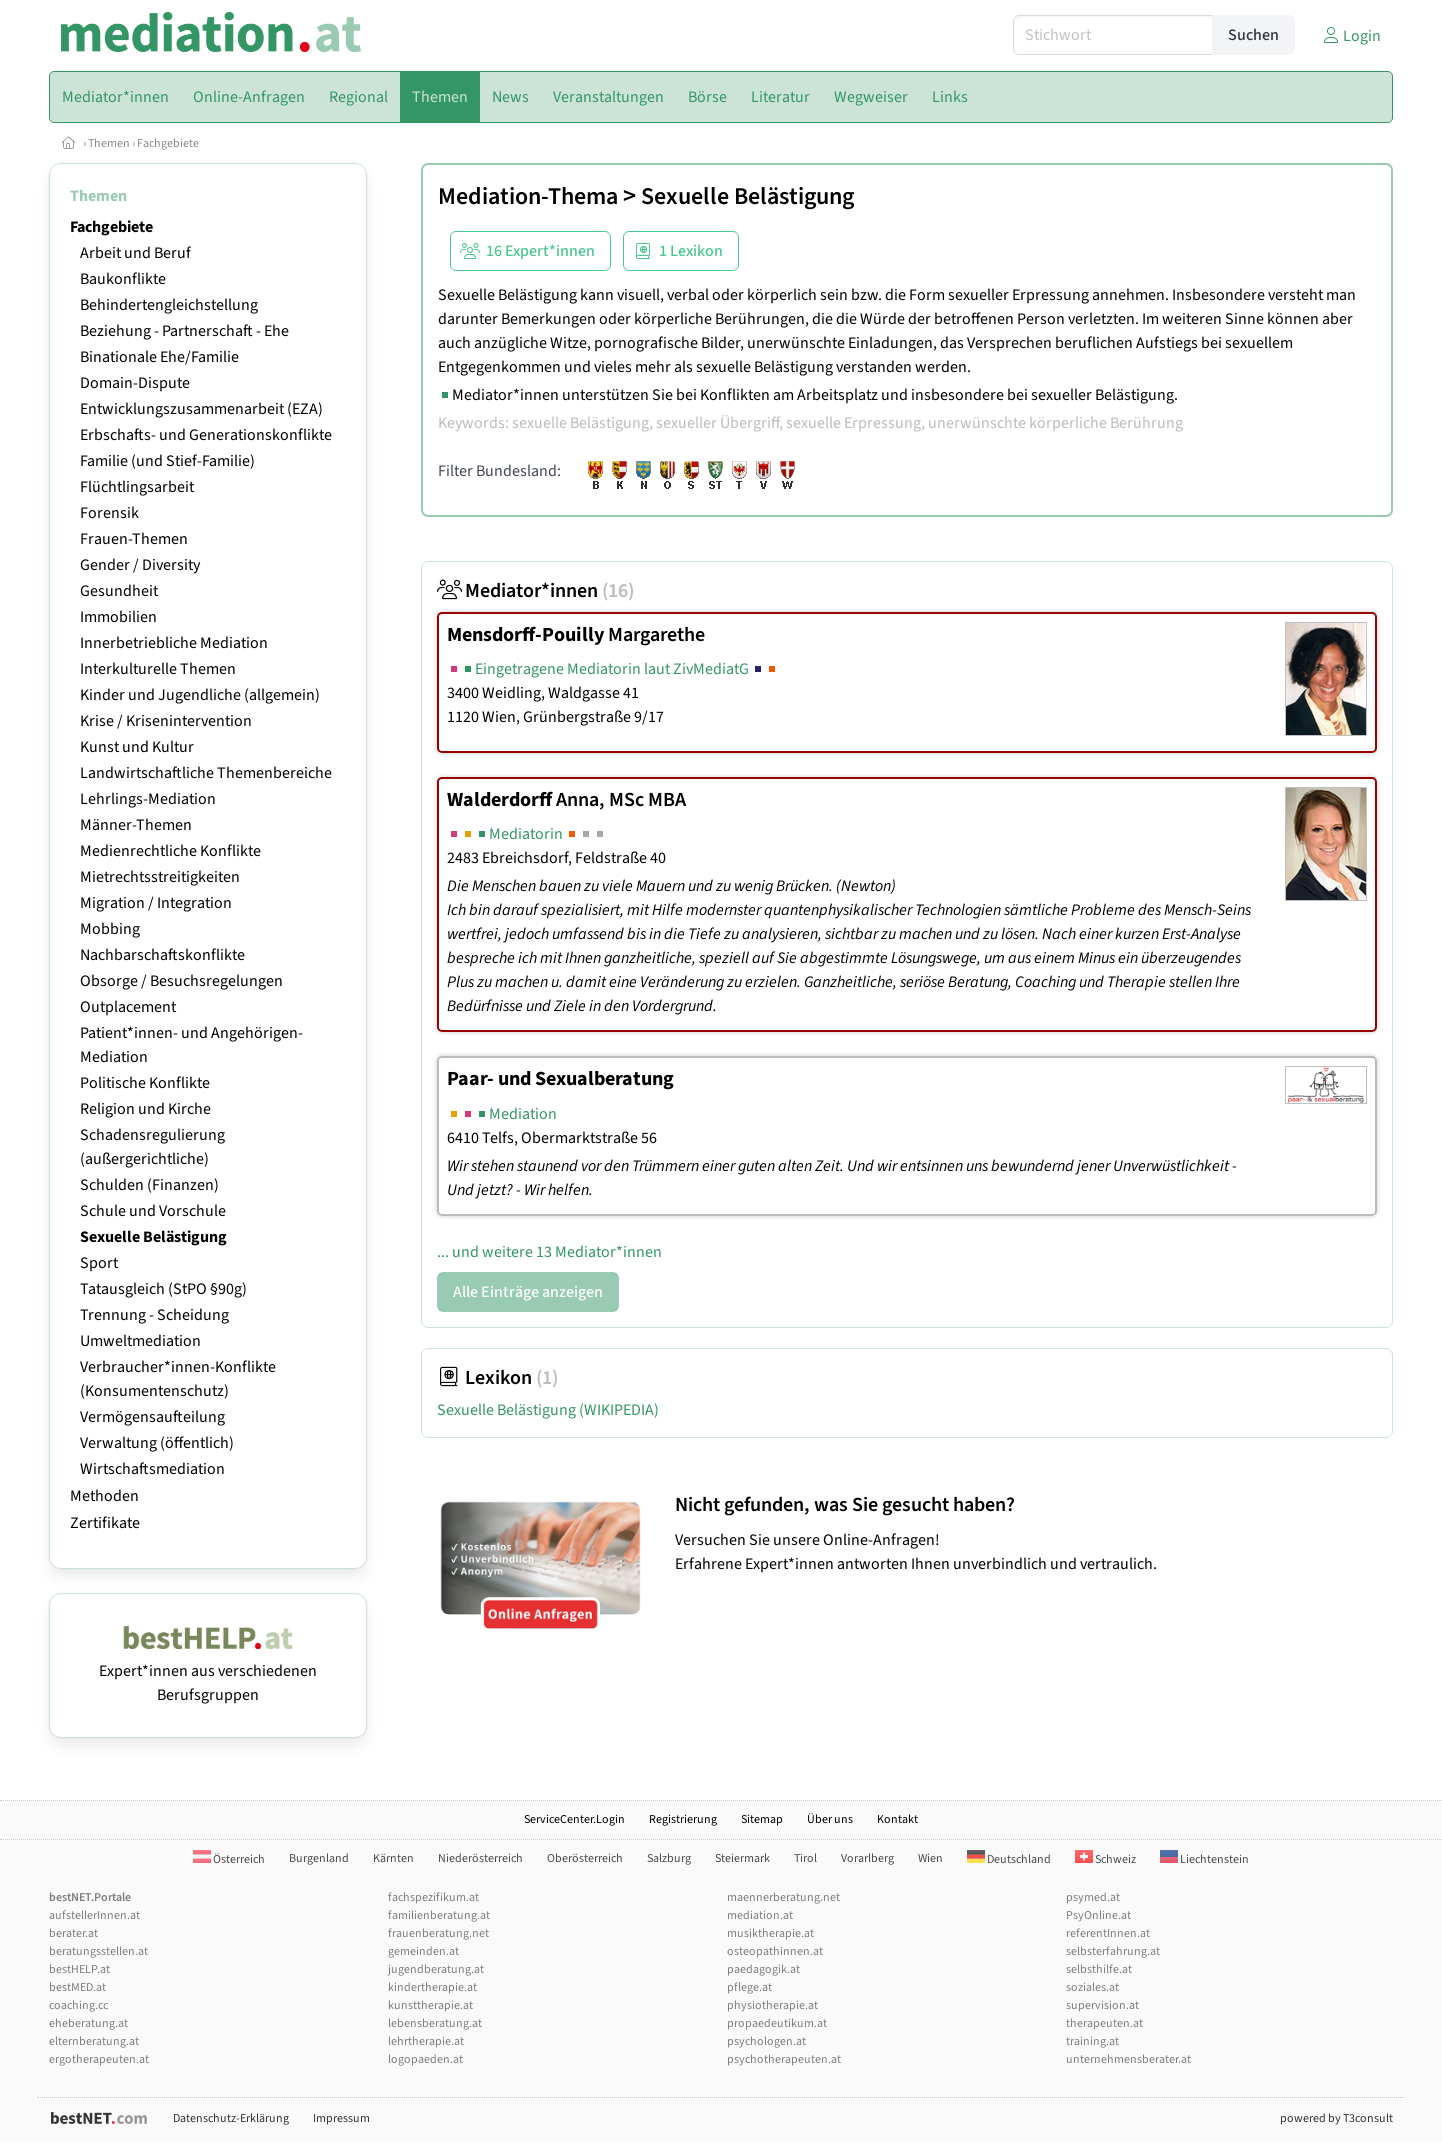 The height and width of the screenshot is (2144, 1442). I want to click on Impressum, so click(341, 2118).